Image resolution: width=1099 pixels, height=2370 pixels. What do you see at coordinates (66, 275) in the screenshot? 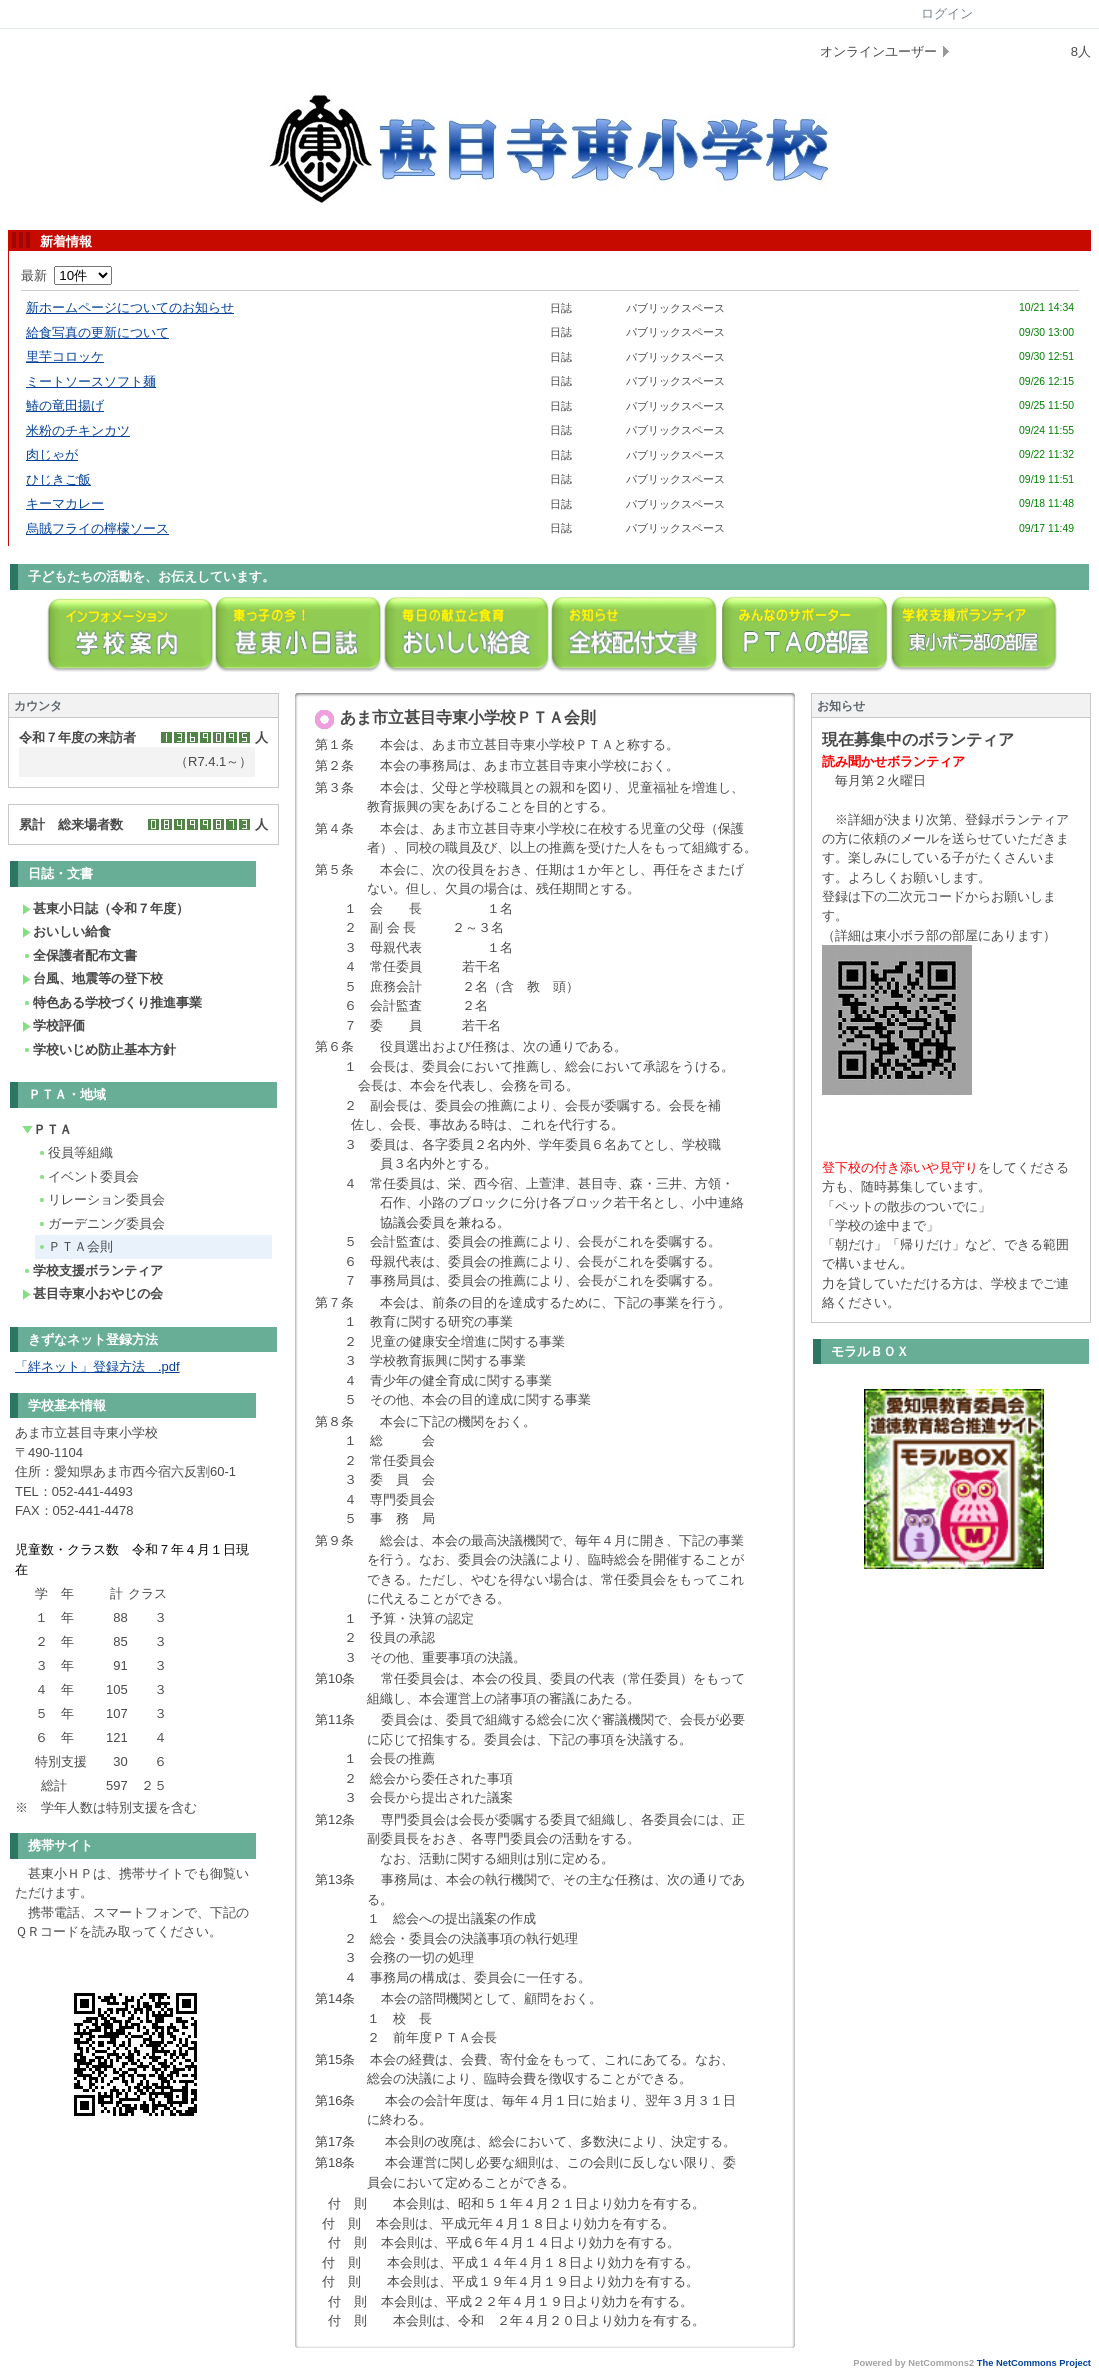
I see `最新` at bounding box center [66, 275].